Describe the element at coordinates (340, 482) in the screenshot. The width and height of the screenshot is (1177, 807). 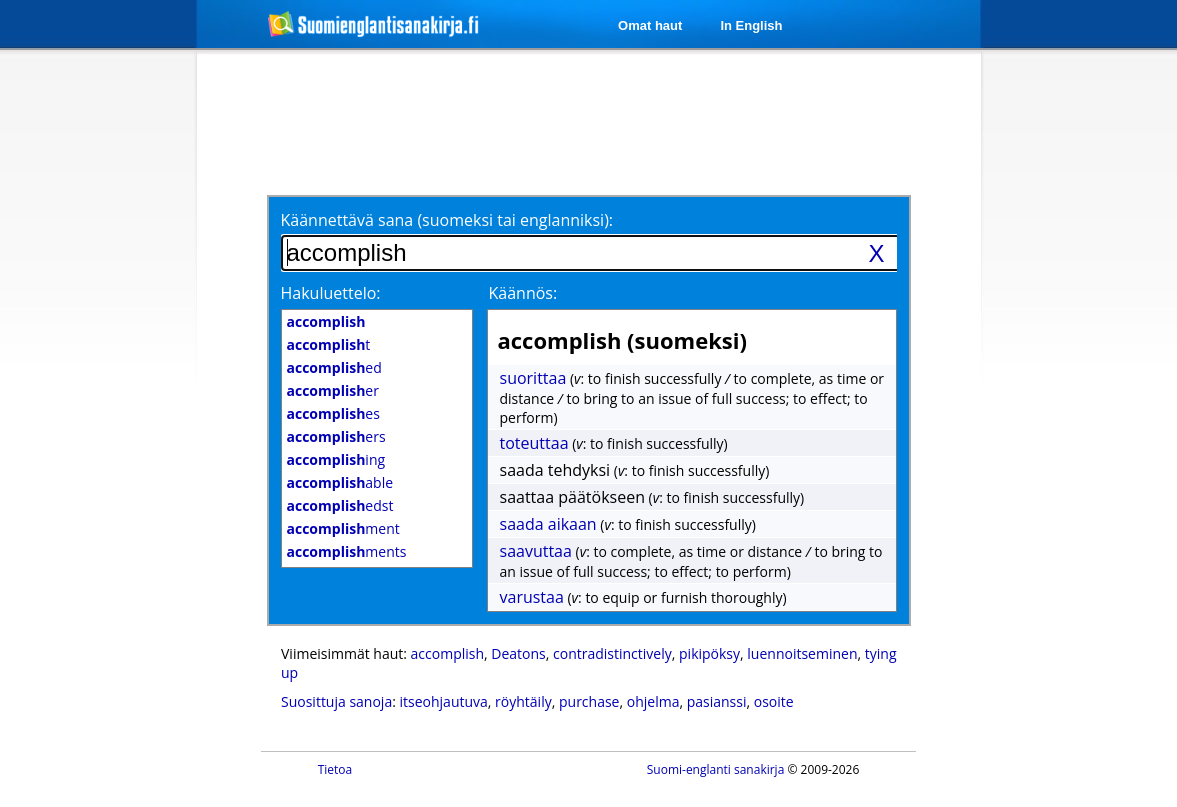
I see `able` at that location.